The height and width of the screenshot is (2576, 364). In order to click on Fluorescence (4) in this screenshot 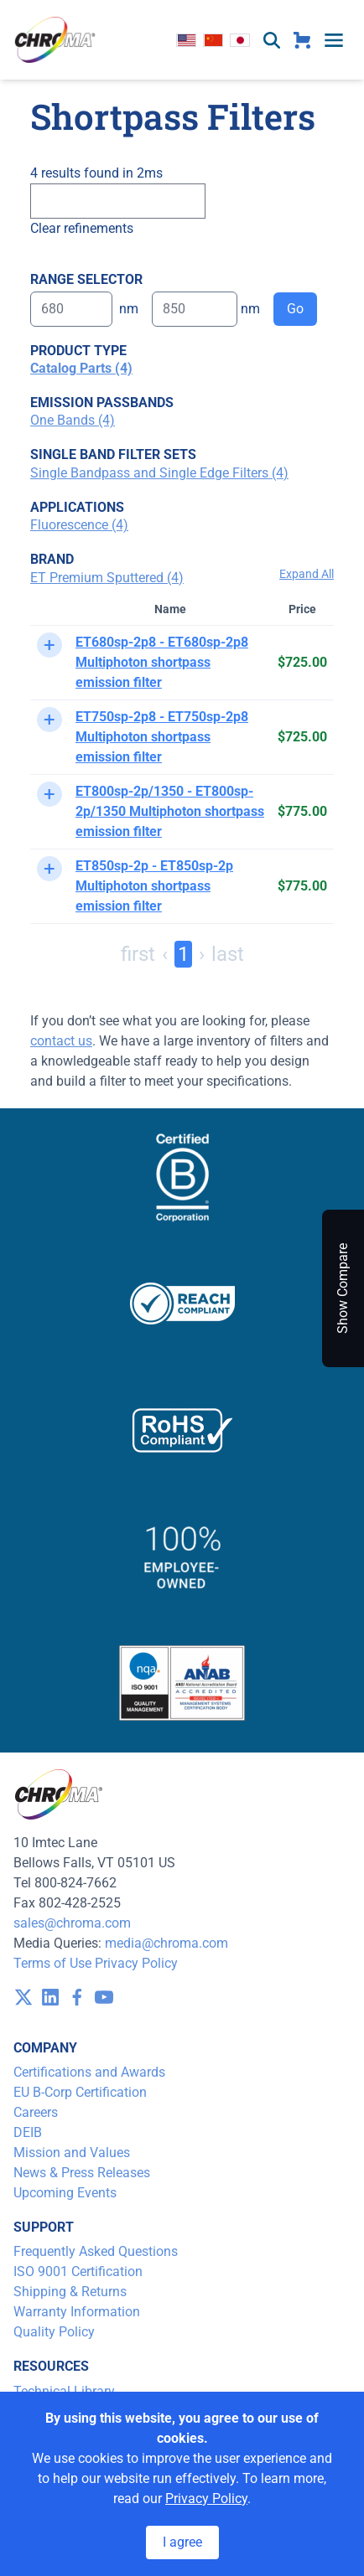, I will do `click(79, 525)`.